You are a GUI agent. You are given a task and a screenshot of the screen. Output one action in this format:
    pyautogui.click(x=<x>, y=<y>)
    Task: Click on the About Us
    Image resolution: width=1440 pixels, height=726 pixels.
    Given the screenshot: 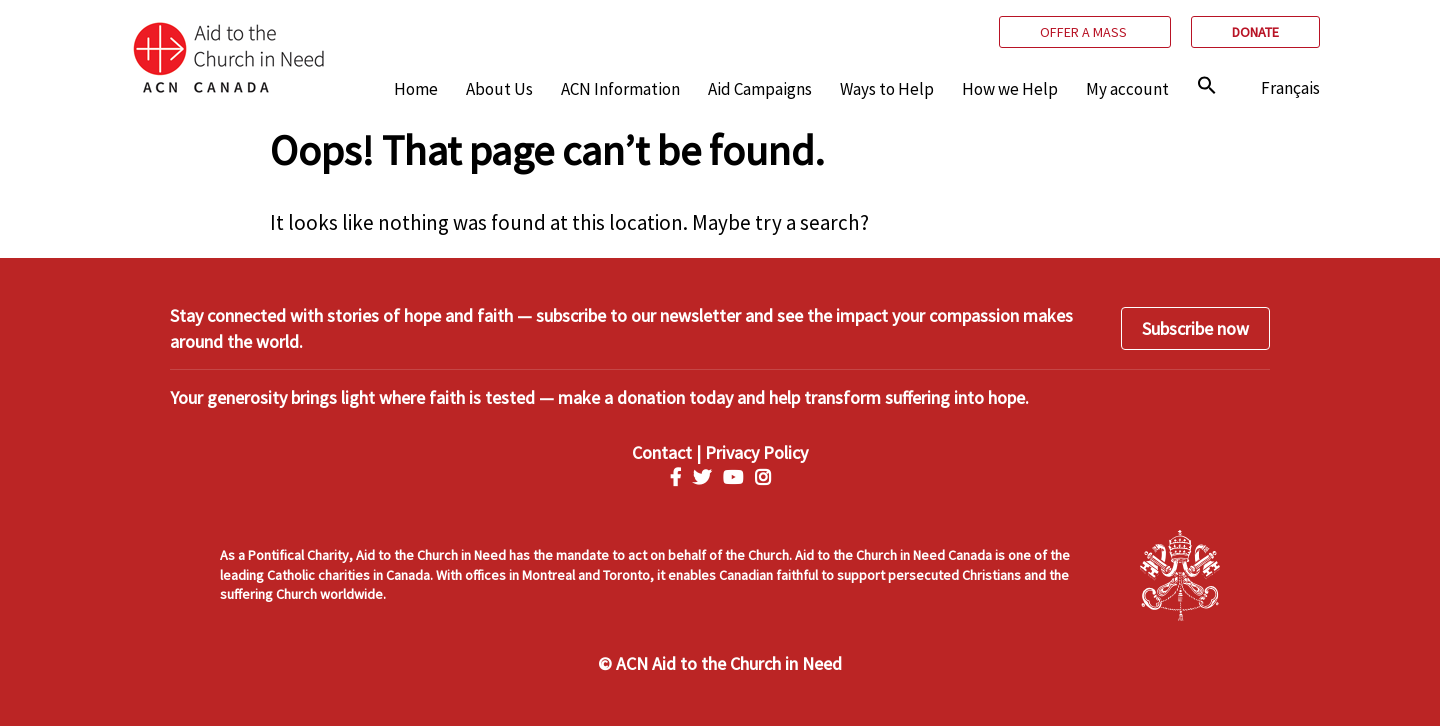 What is the action you would take?
    pyautogui.click(x=499, y=89)
    